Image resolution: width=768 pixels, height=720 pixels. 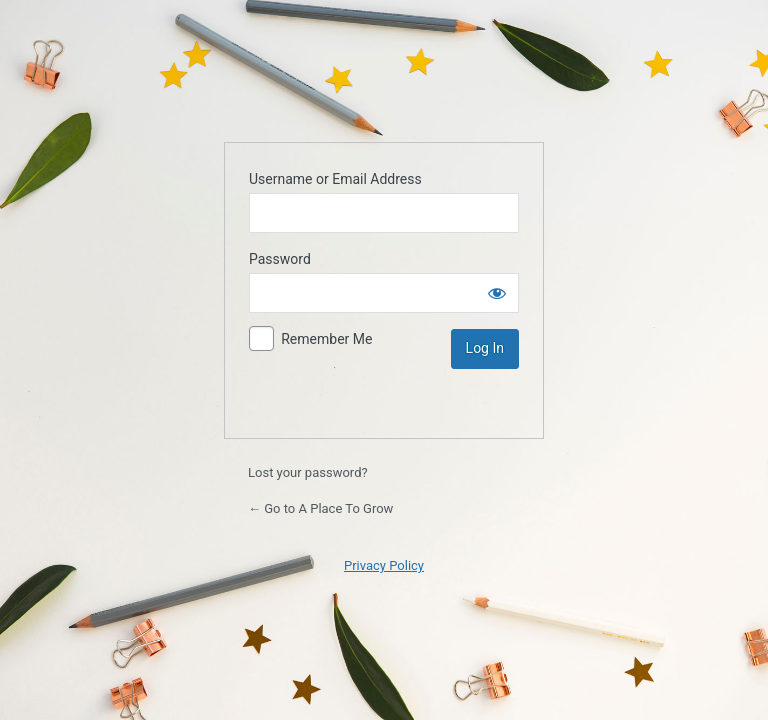 I want to click on Lost your password?, so click(x=308, y=472).